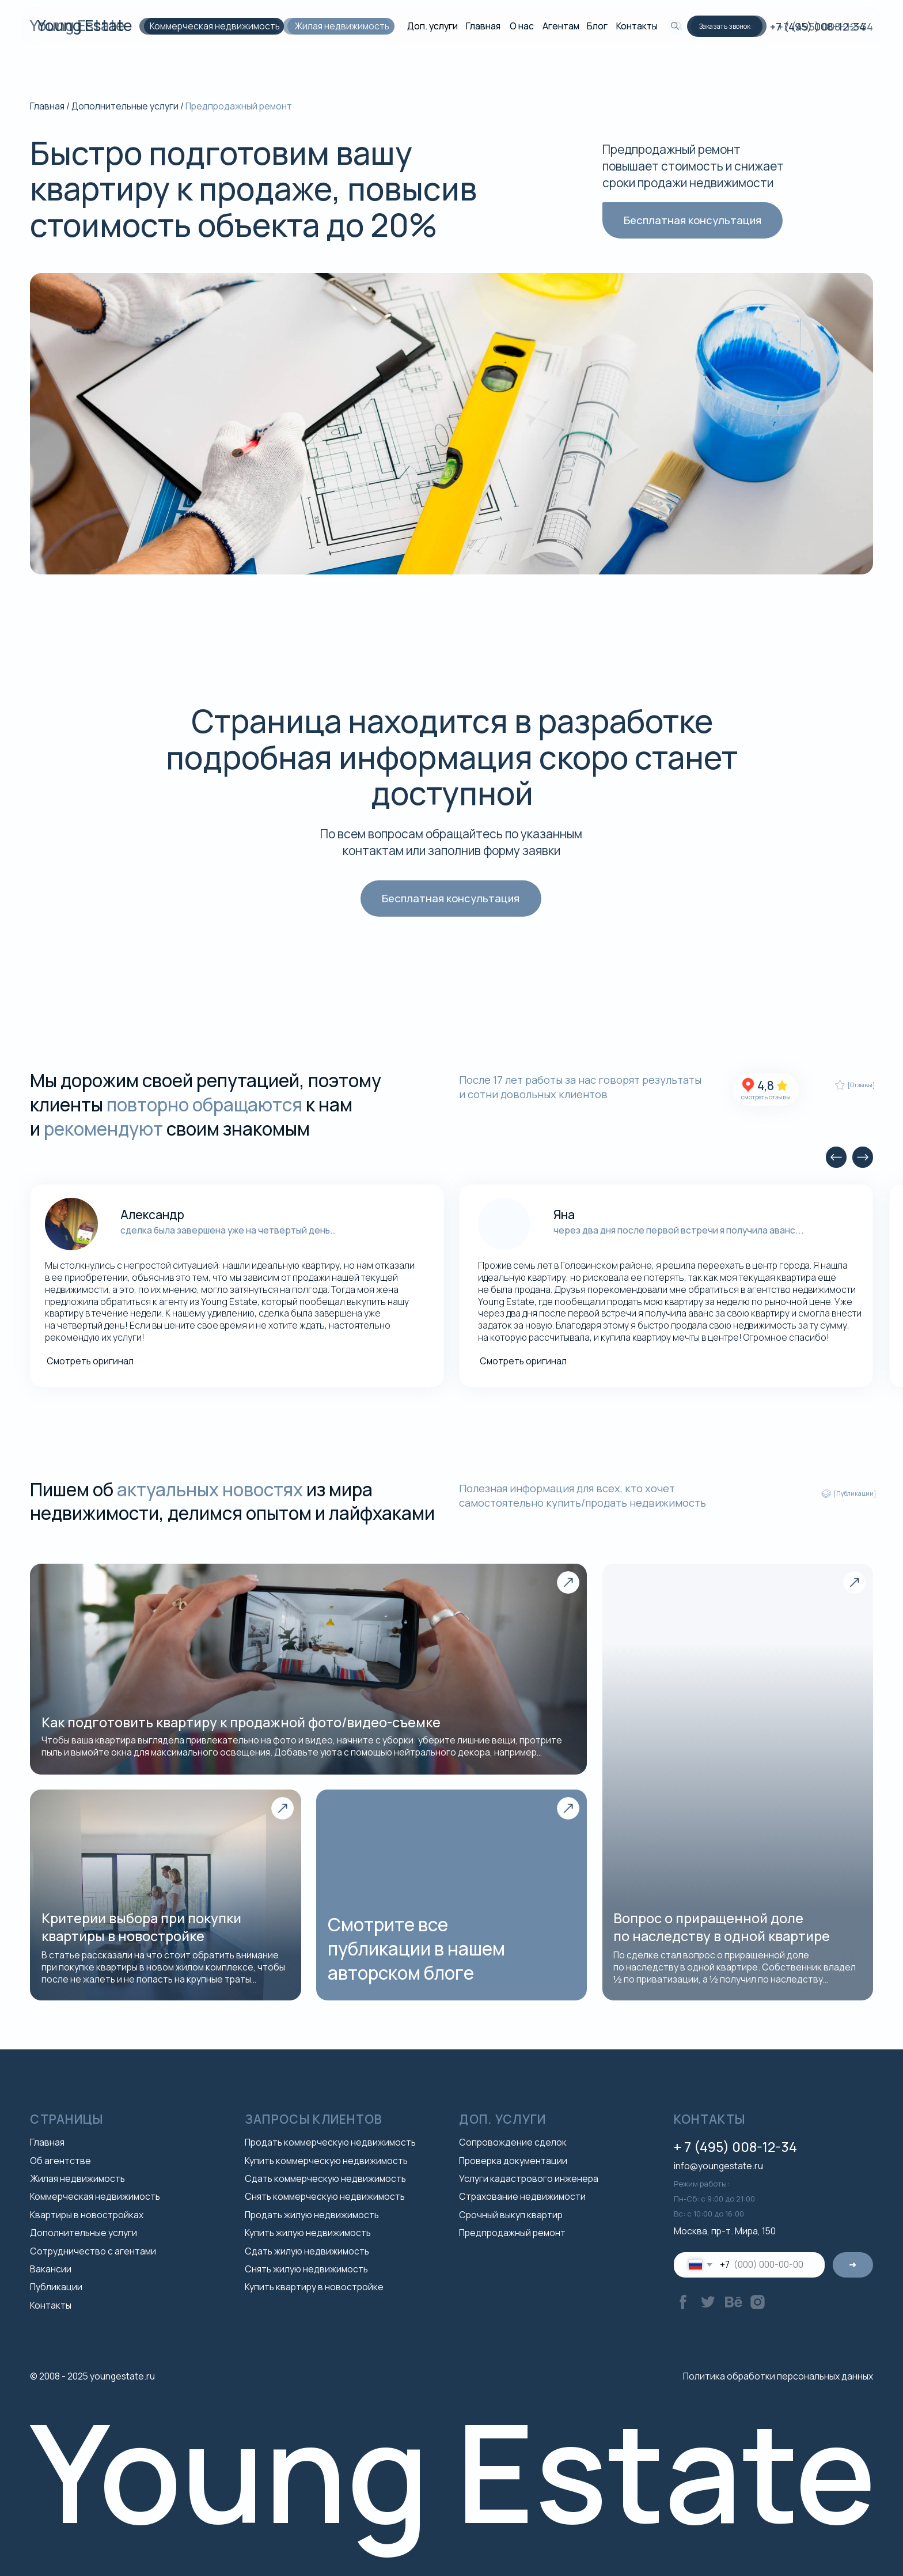 Image resolution: width=903 pixels, height=2576 pixels. What do you see at coordinates (735, 2147) in the screenshot?
I see `+ 7 (495) 008-12-34` at bounding box center [735, 2147].